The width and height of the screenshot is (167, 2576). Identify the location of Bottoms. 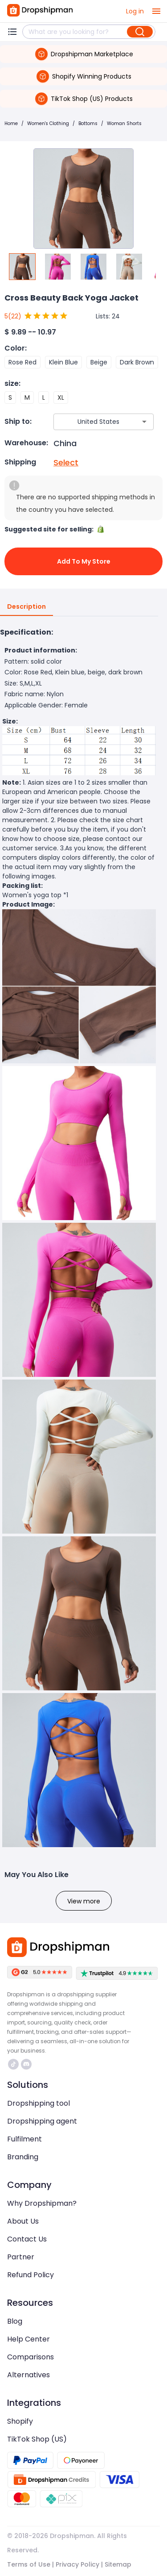
(88, 123).